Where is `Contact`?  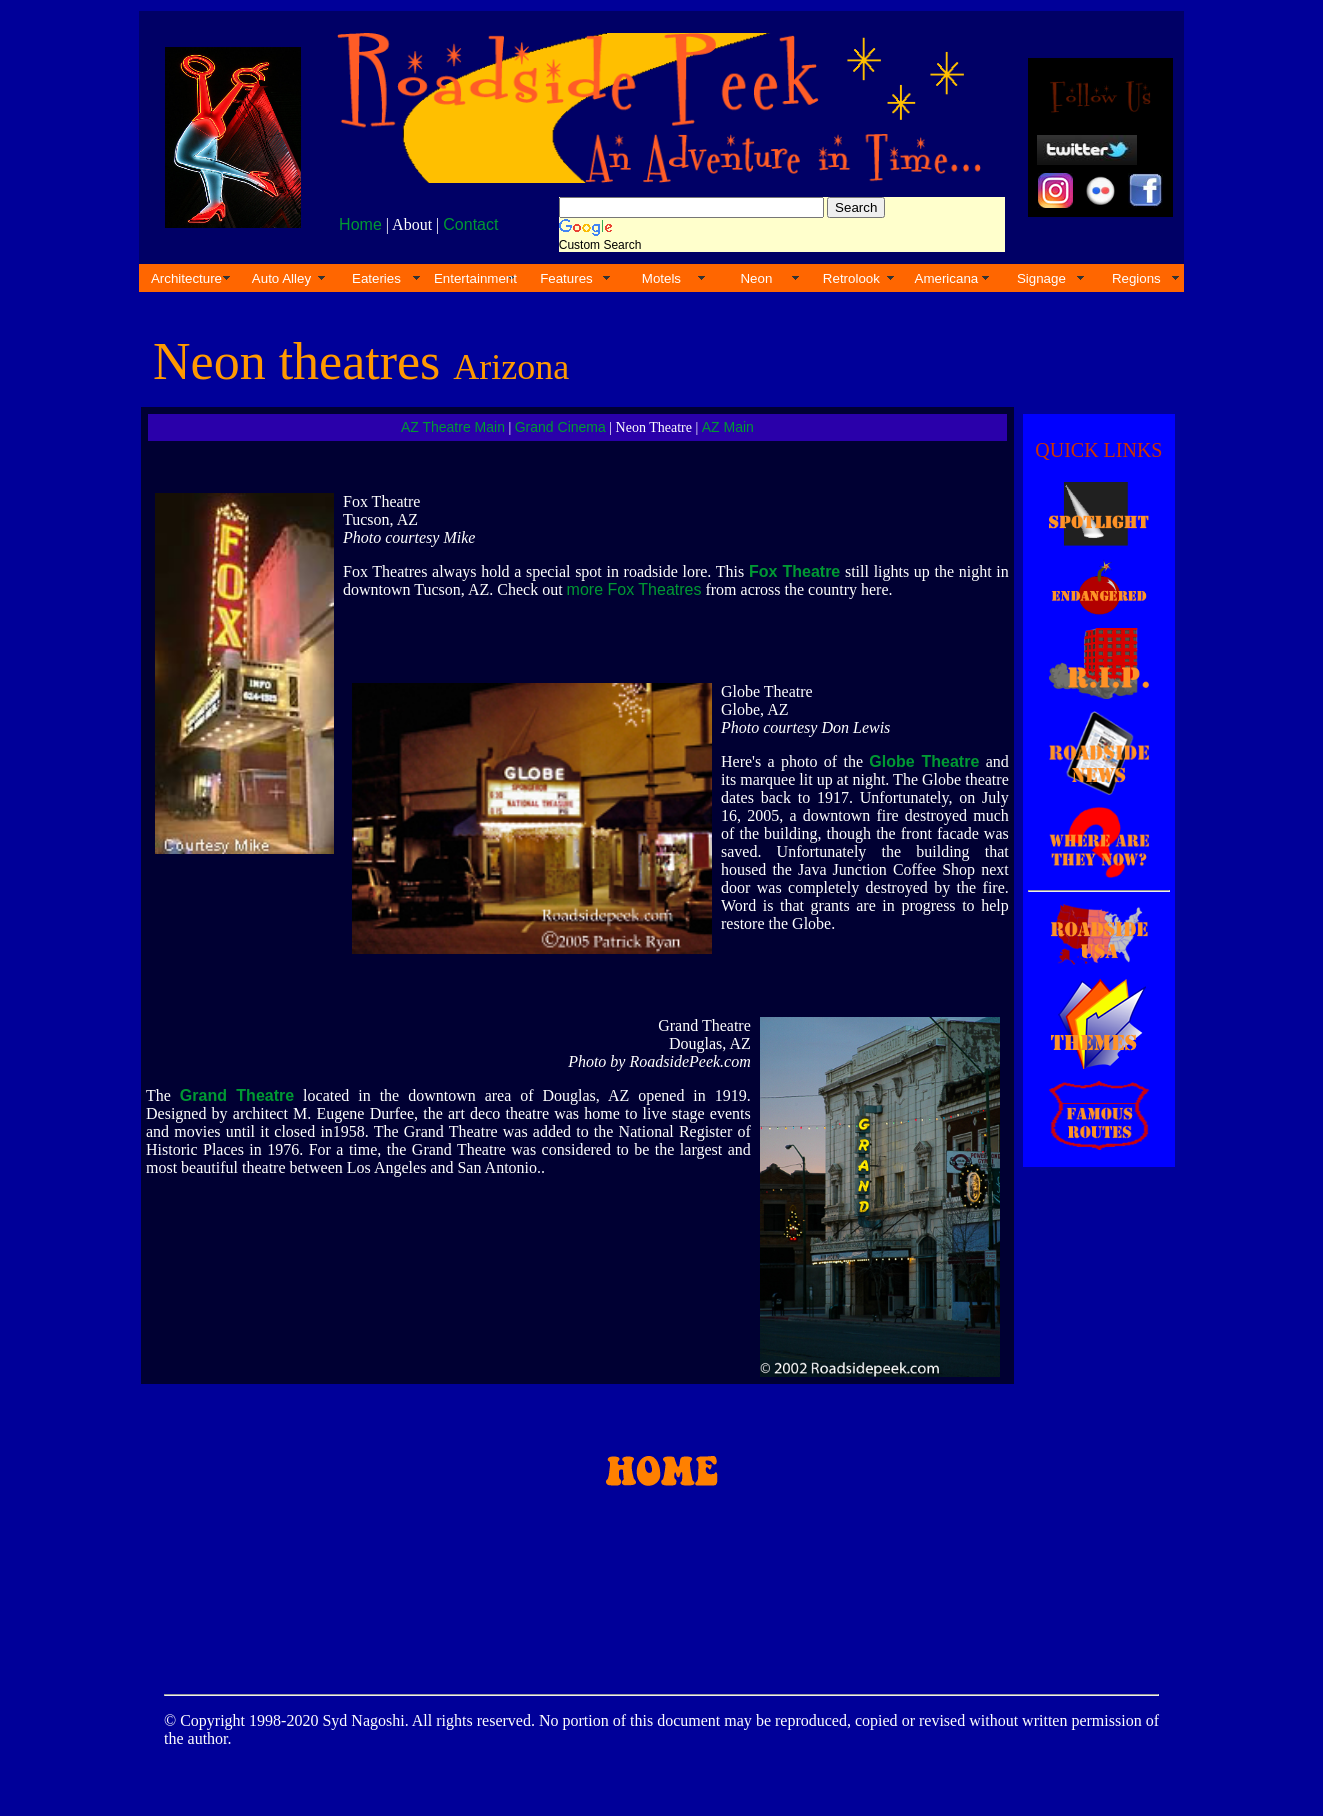 Contact is located at coordinates (470, 224).